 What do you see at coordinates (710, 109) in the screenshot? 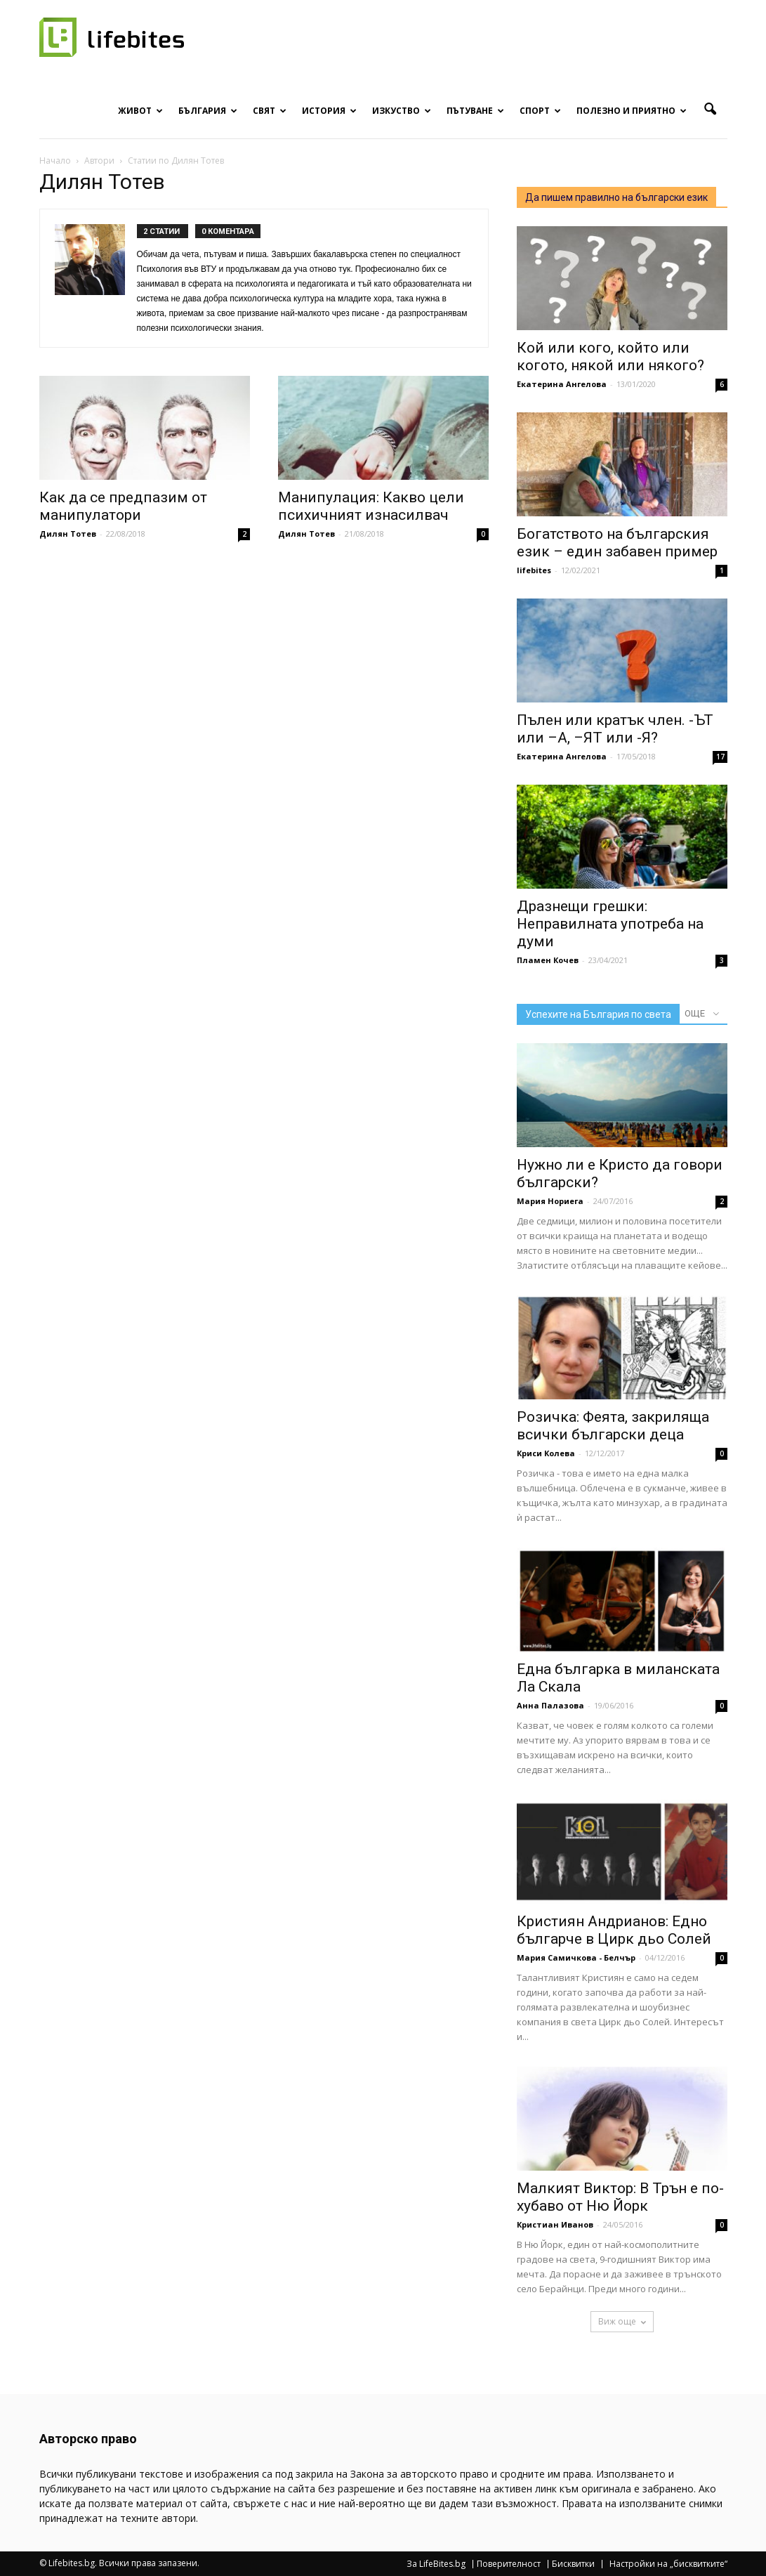
I see `[button]` at bounding box center [710, 109].